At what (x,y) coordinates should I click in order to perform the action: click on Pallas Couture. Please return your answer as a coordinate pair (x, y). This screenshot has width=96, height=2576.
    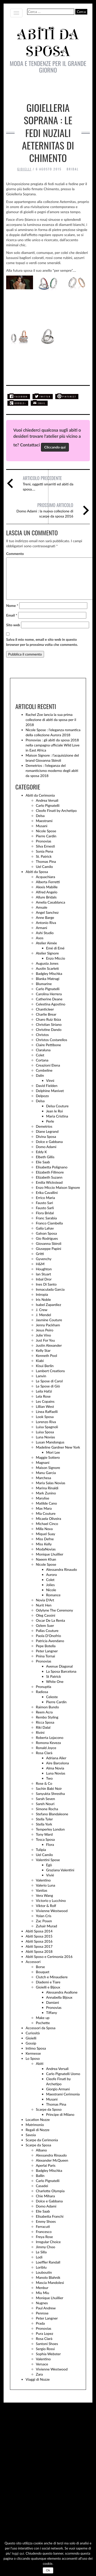
    Looking at the image, I should click on (47, 1630).